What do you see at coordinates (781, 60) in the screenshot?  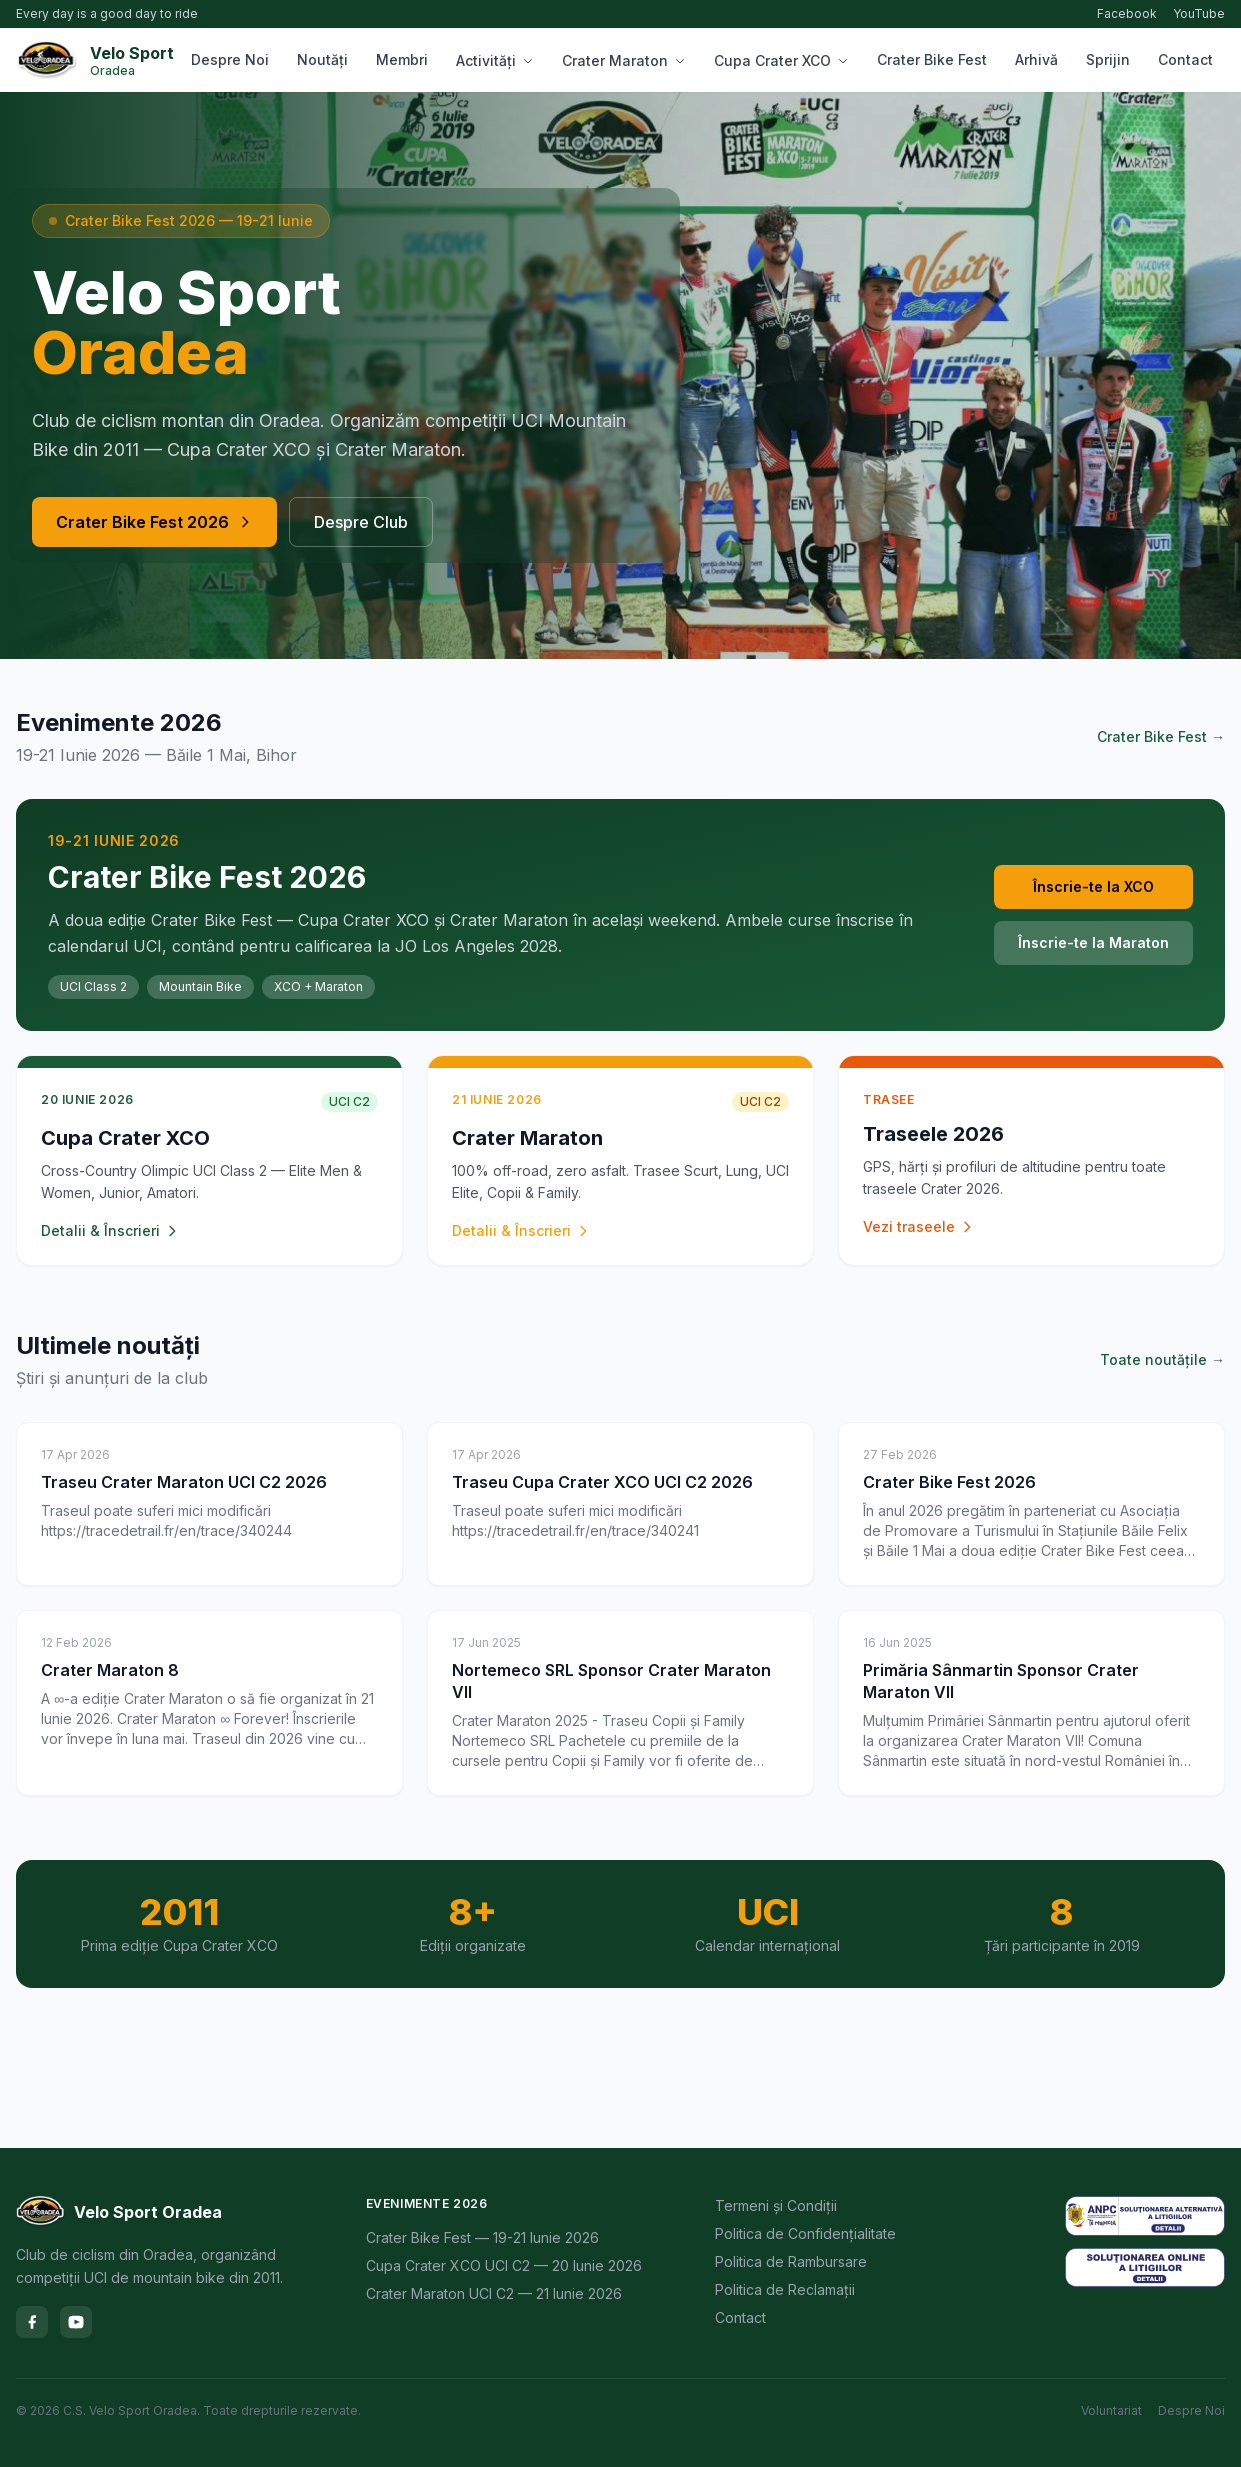 I see `Cupa Crater XCO` at bounding box center [781, 60].